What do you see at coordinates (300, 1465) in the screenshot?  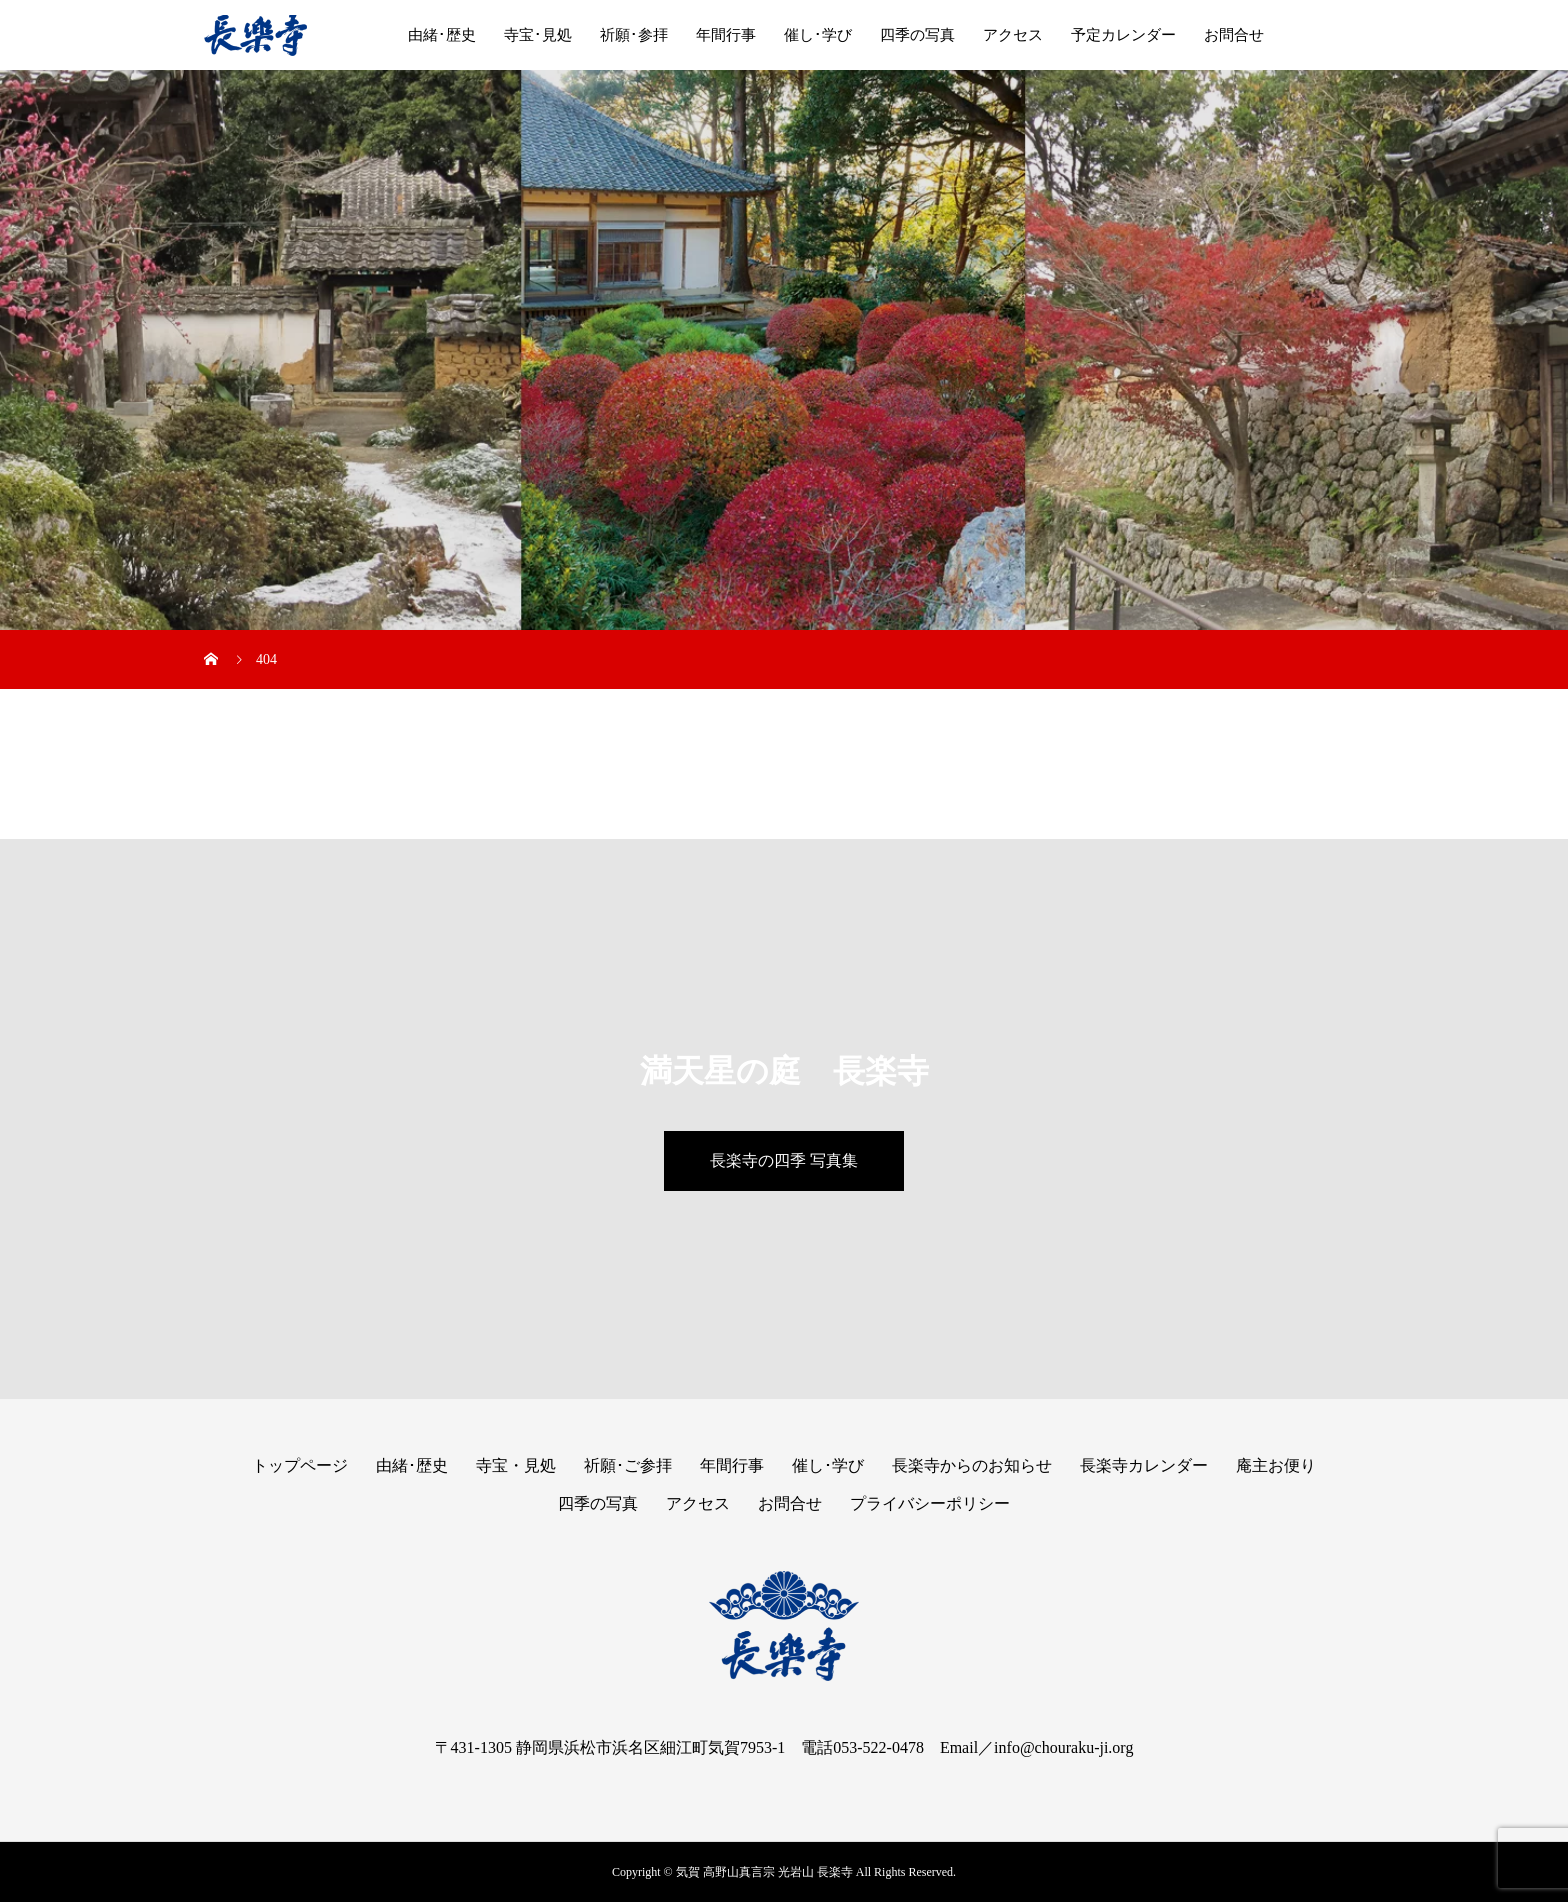 I see `トップページ` at bounding box center [300, 1465].